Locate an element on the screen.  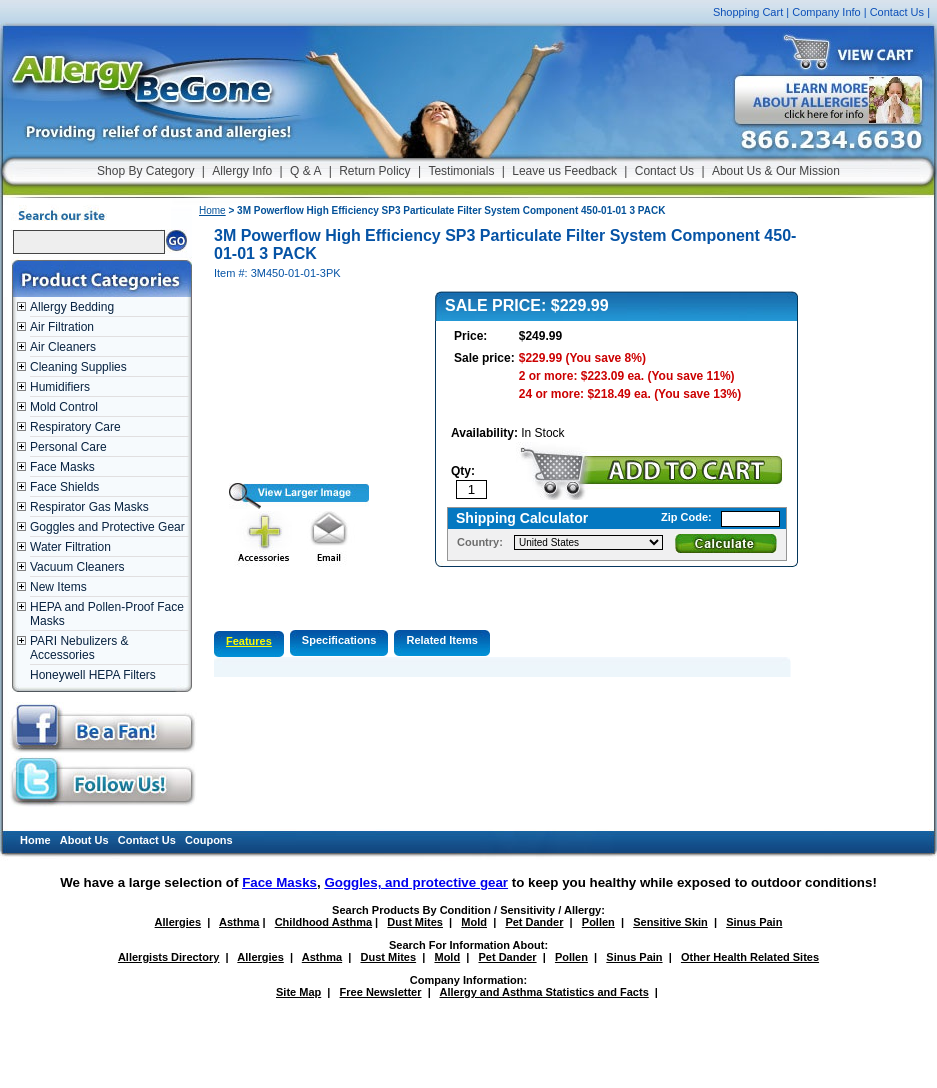
Pollen is located at coordinates (598, 922).